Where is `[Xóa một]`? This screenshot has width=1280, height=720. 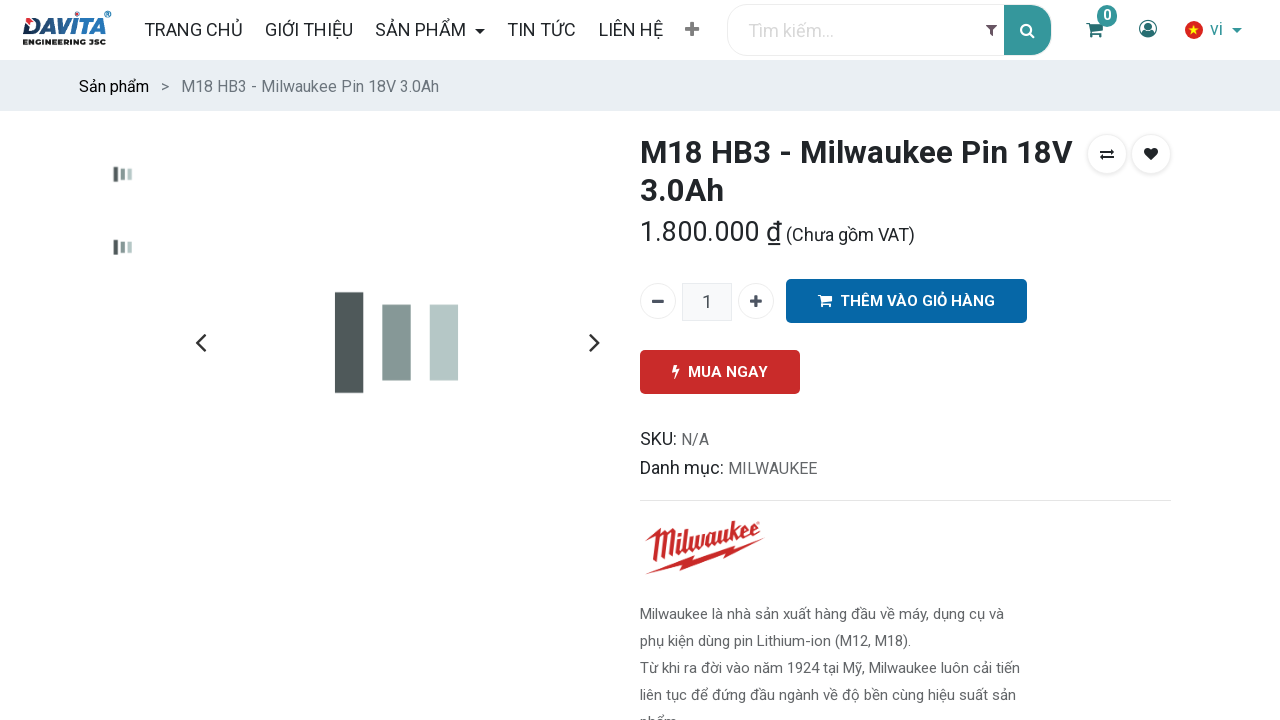
[Xóa một] is located at coordinates (658, 301).